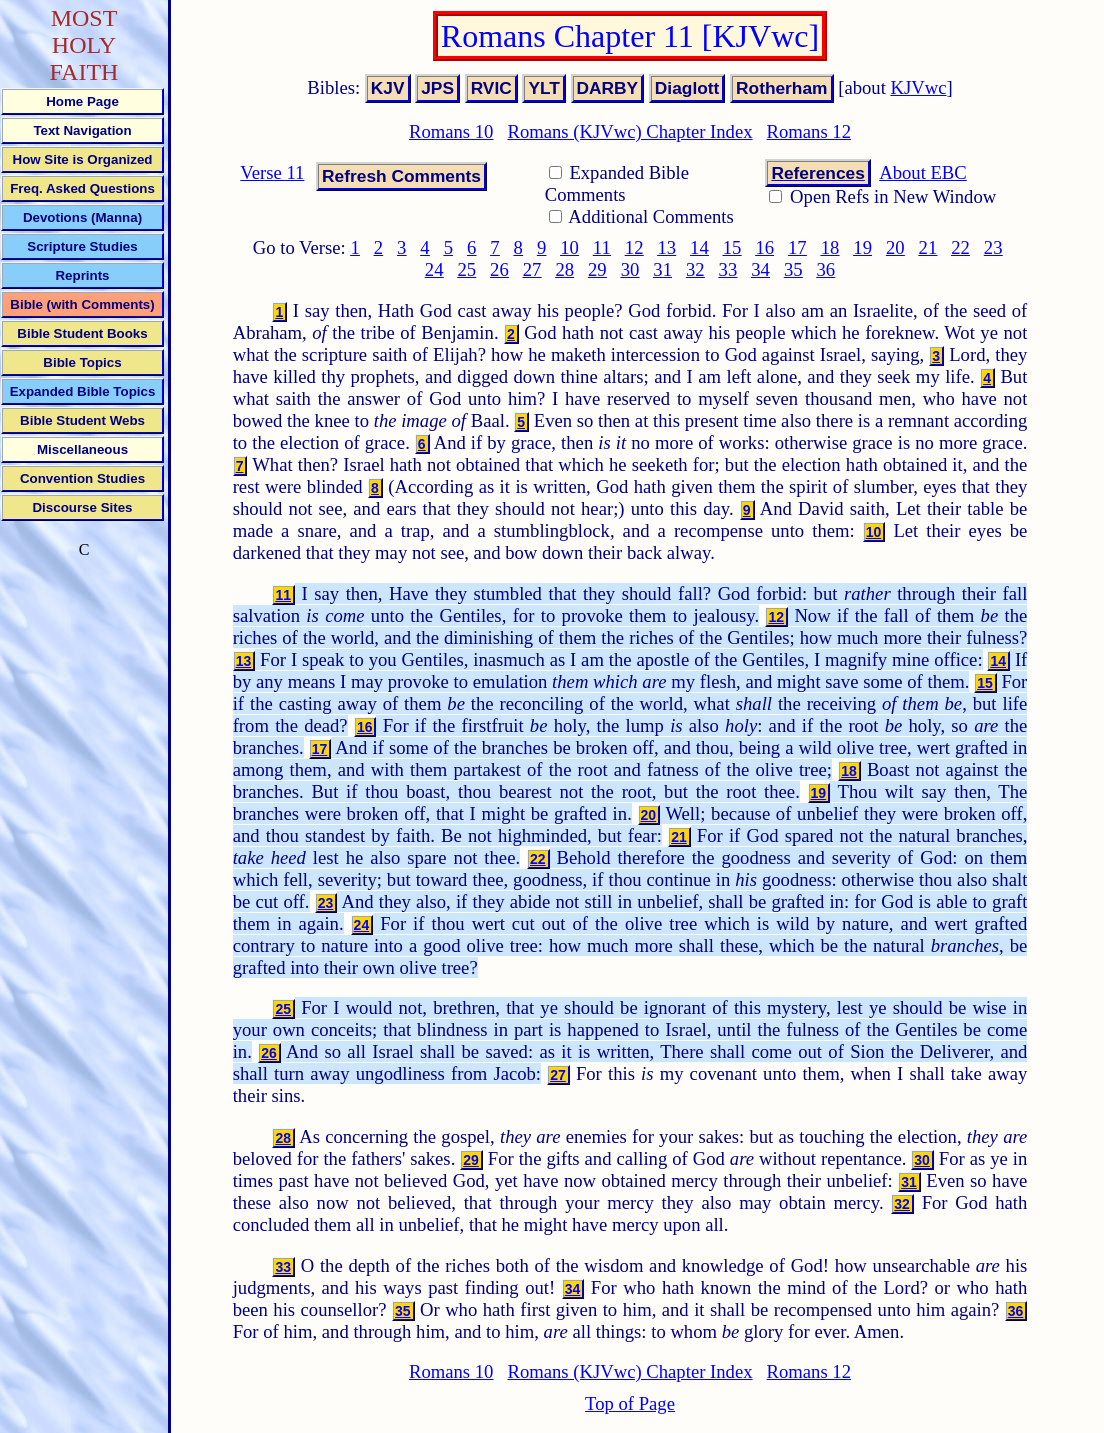  I want to click on 16, so click(764, 247).